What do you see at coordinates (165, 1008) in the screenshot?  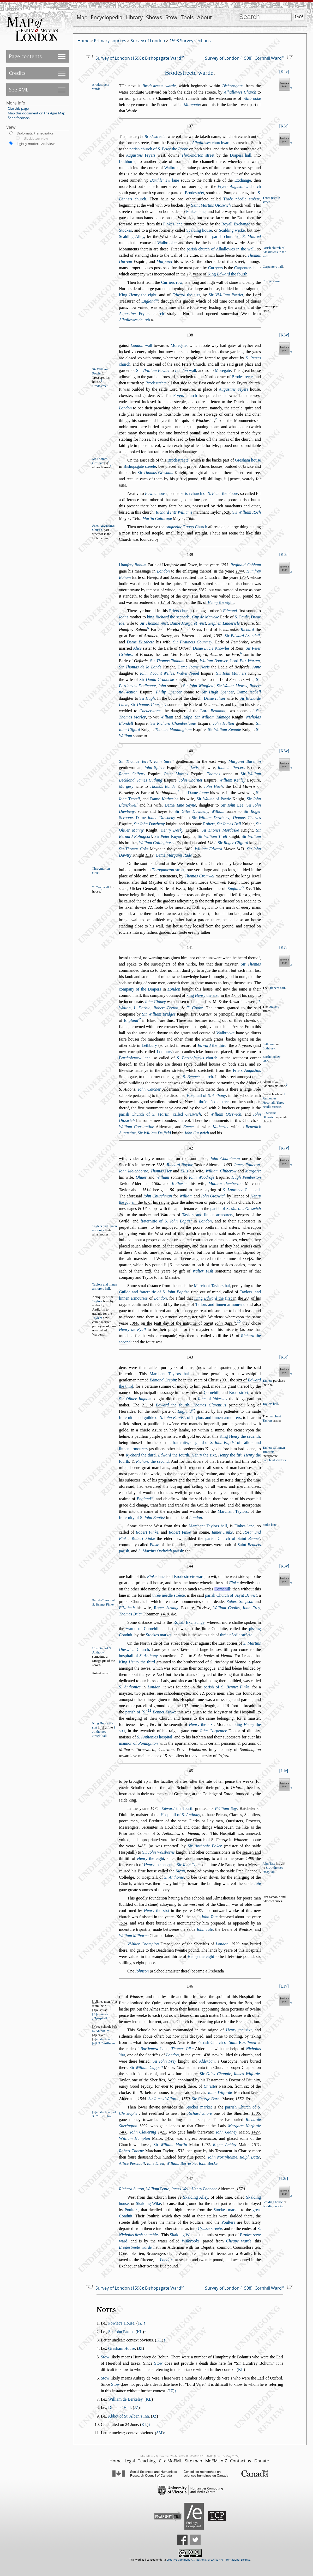 I see `Robert Breton` at bounding box center [165, 1008].